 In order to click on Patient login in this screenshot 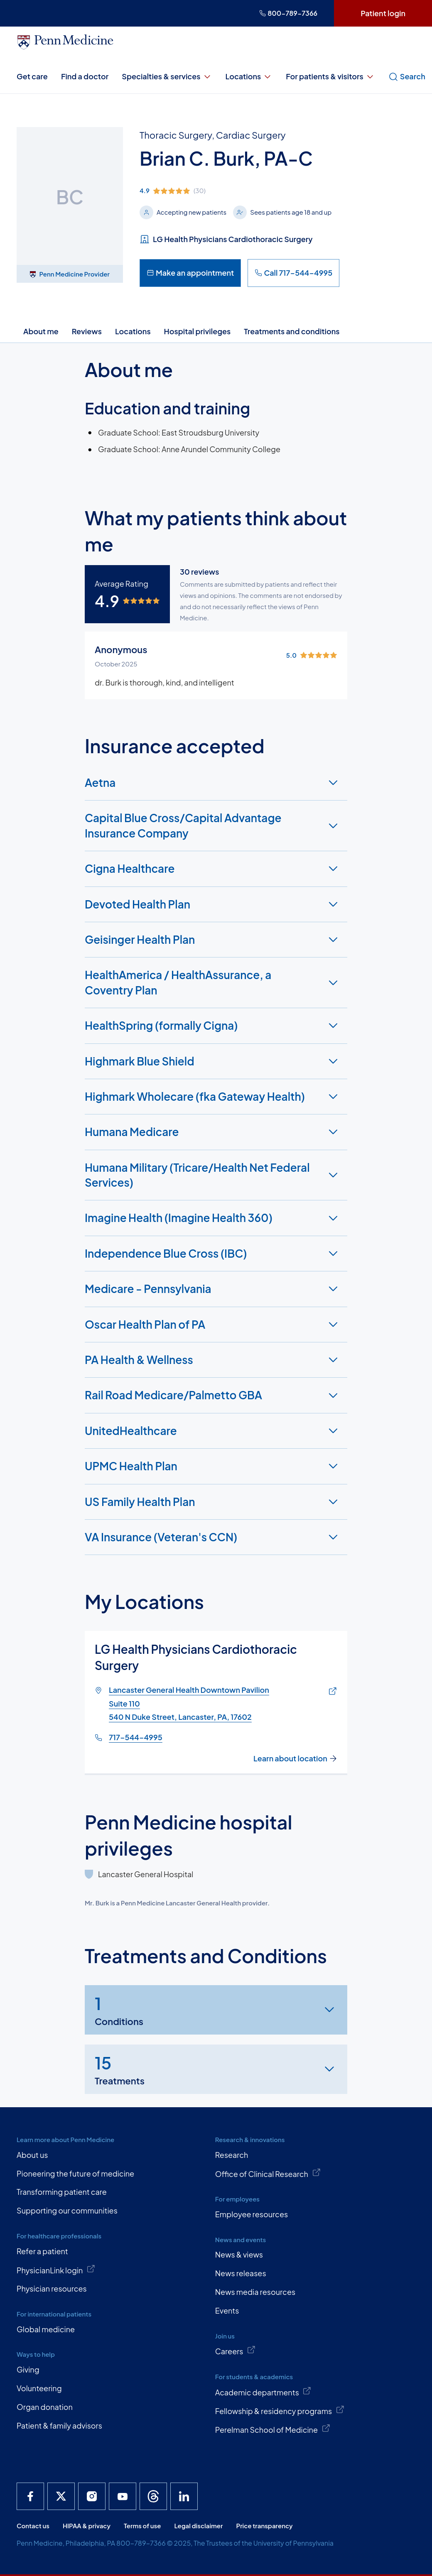, I will do `click(383, 13)`.